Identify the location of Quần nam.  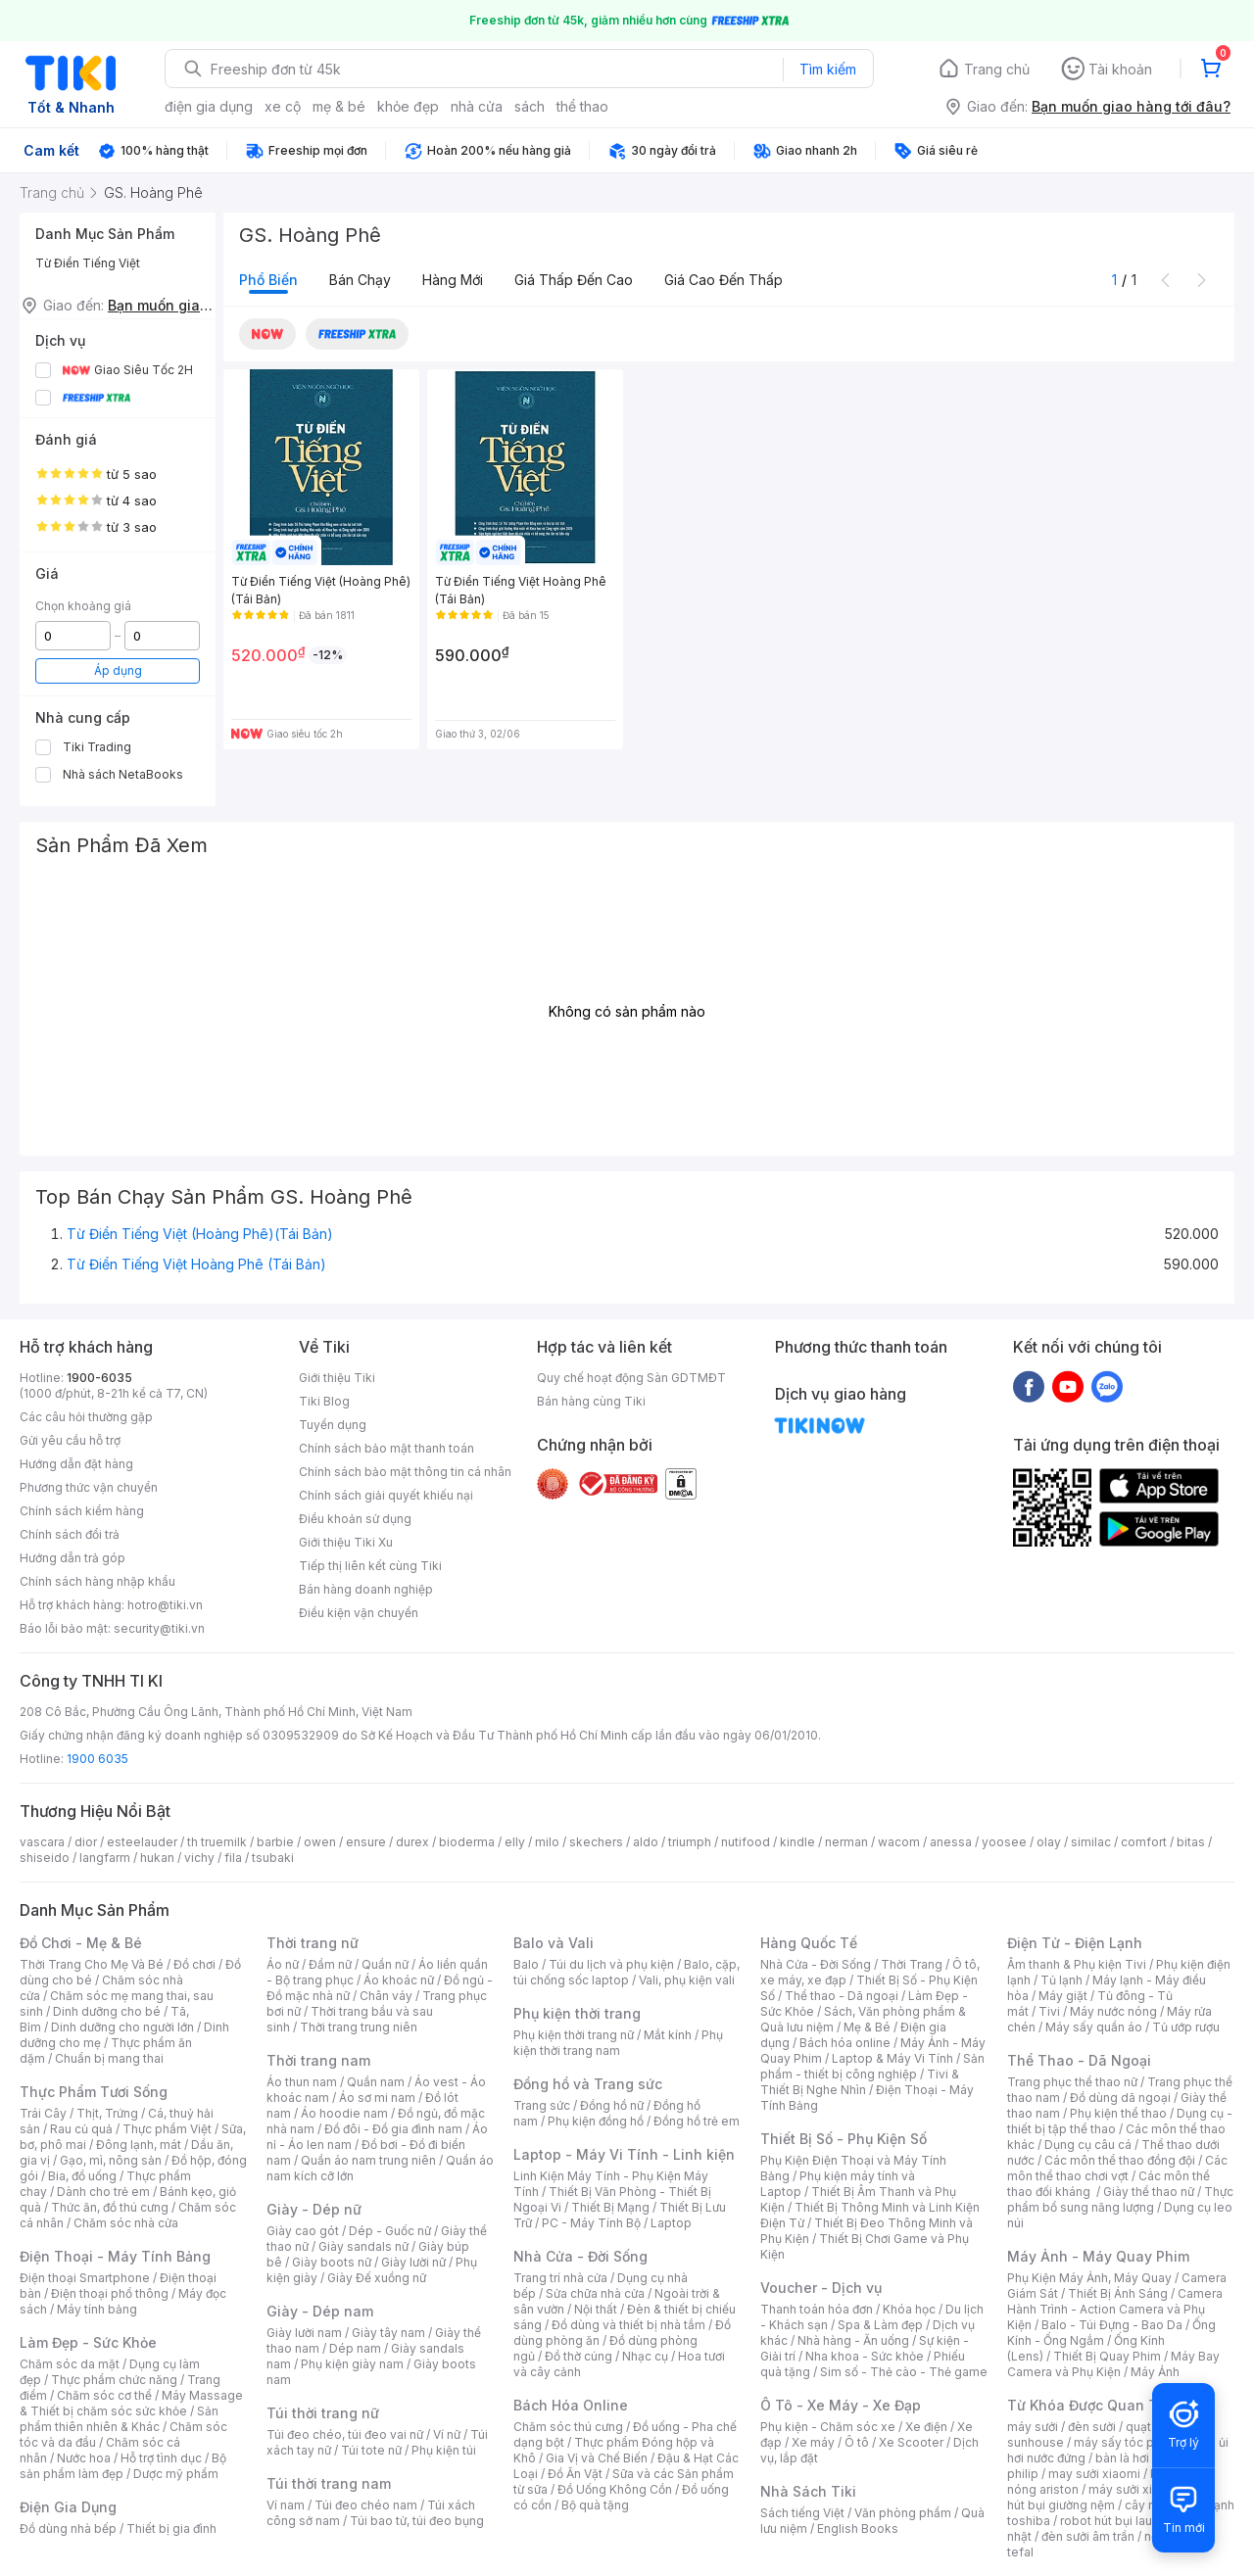
(376, 2082).